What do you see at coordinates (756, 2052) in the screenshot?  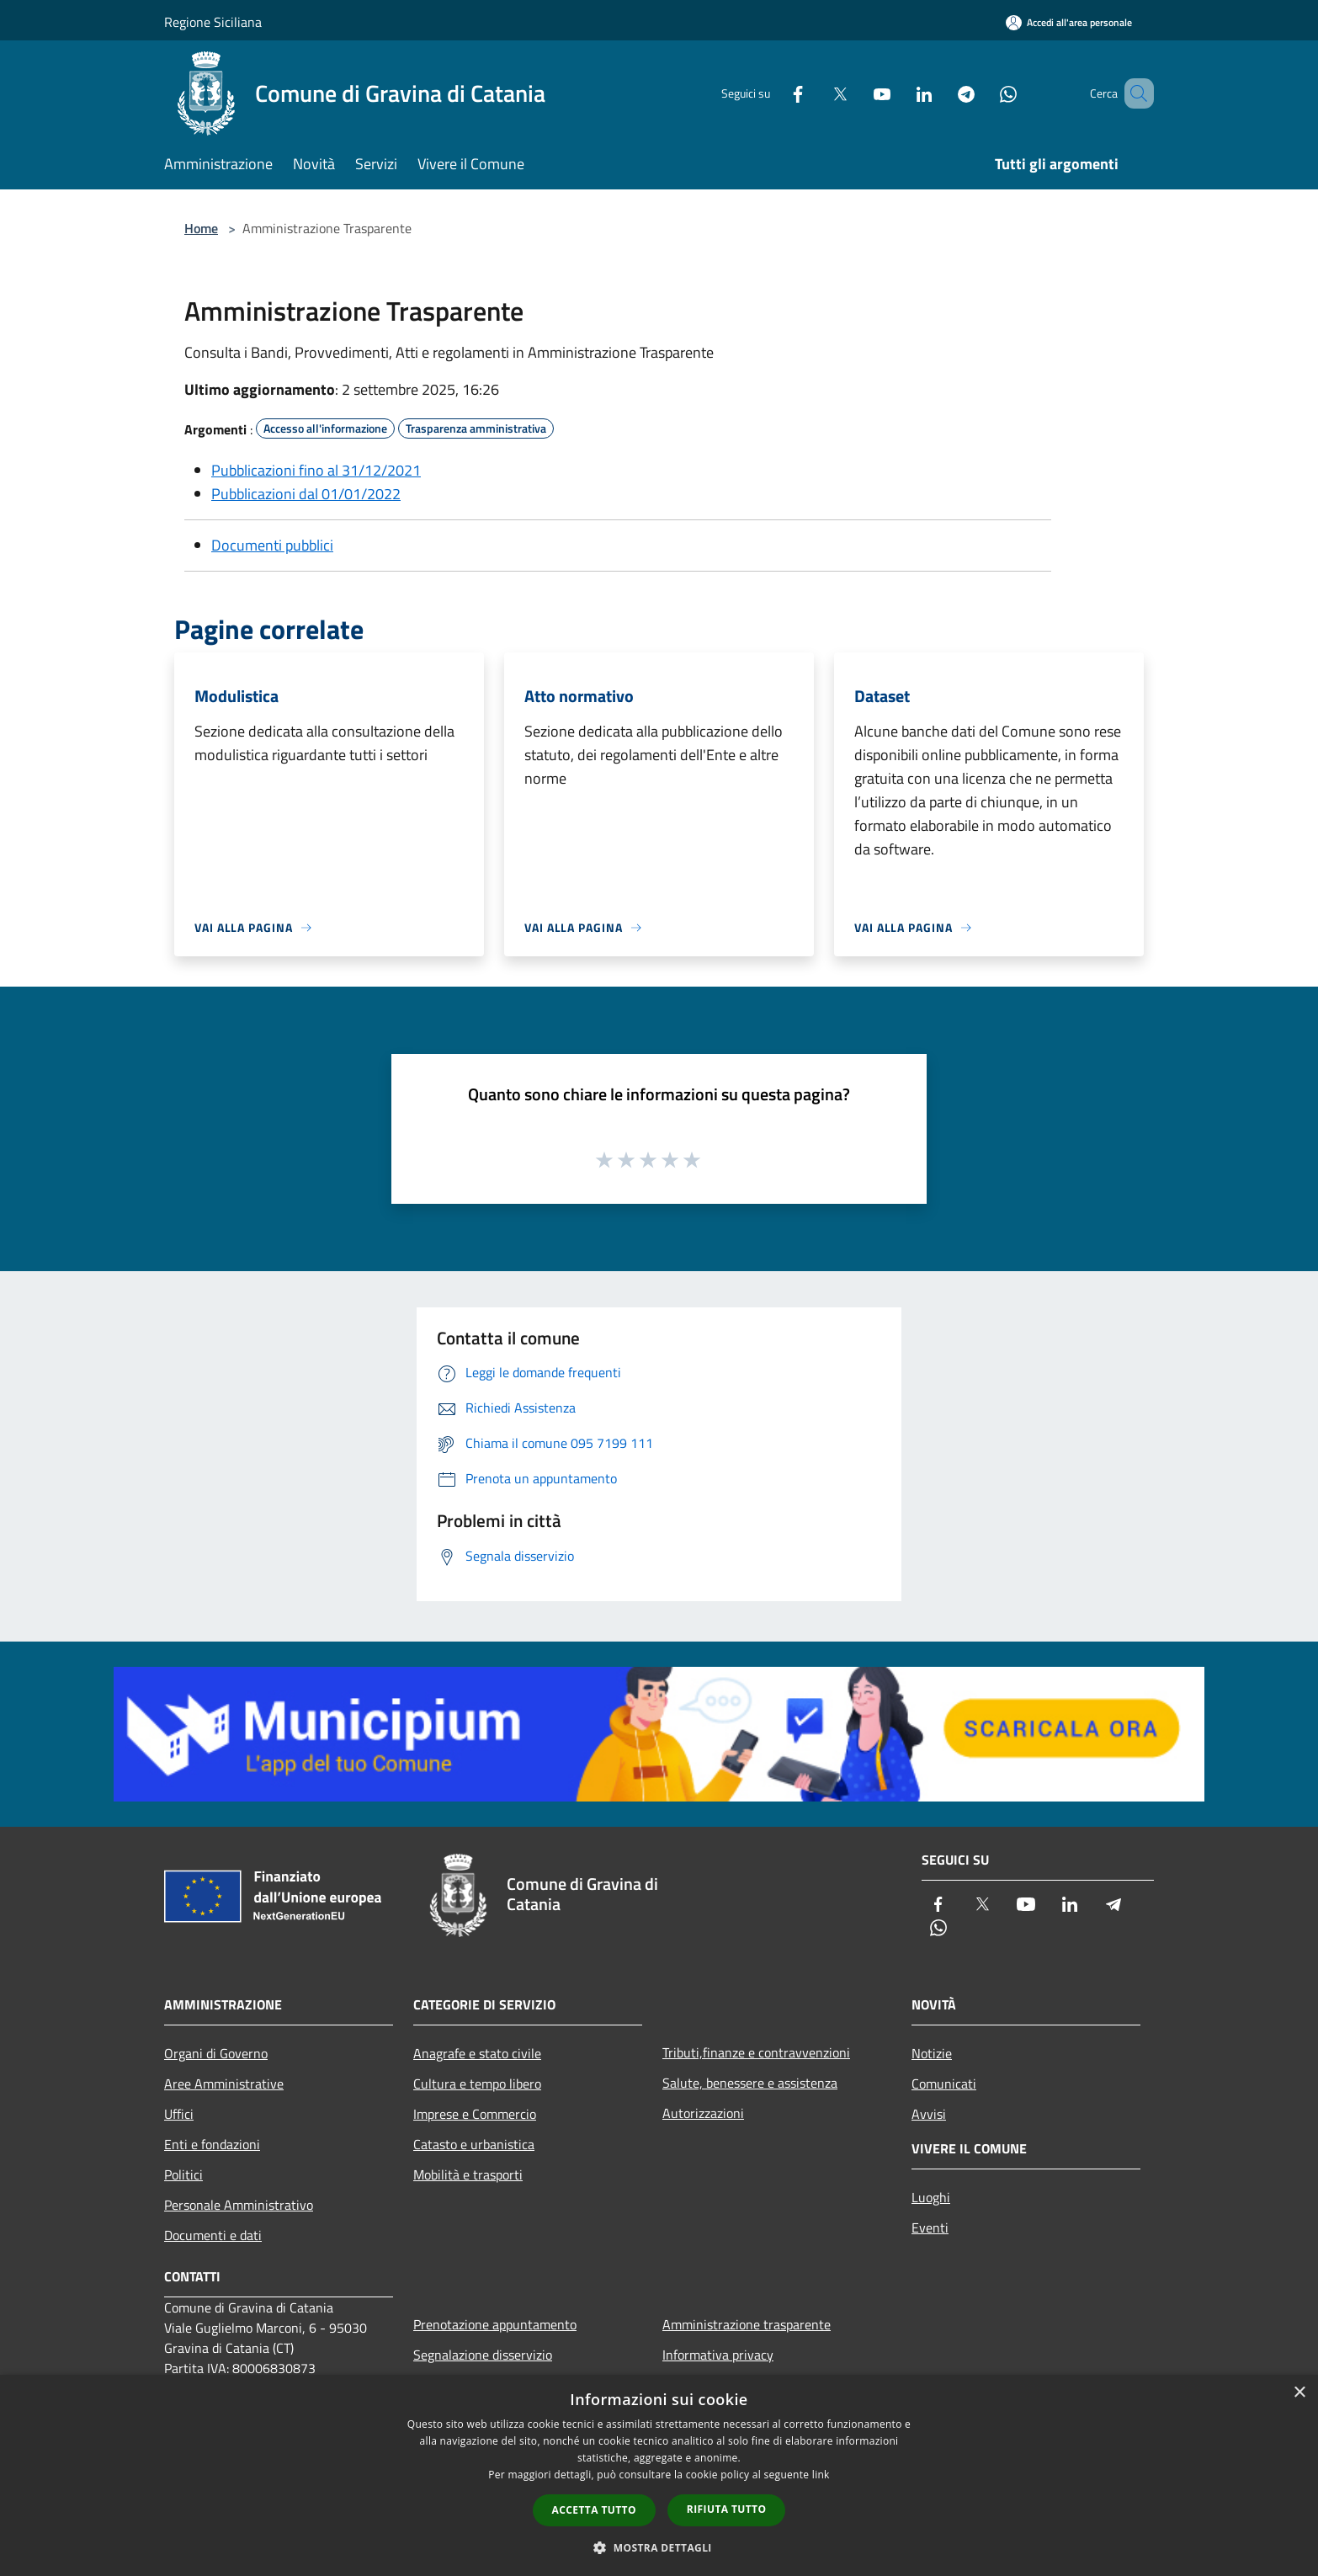 I see `Tributi,finanze e contravvenzioni` at bounding box center [756, 2052].